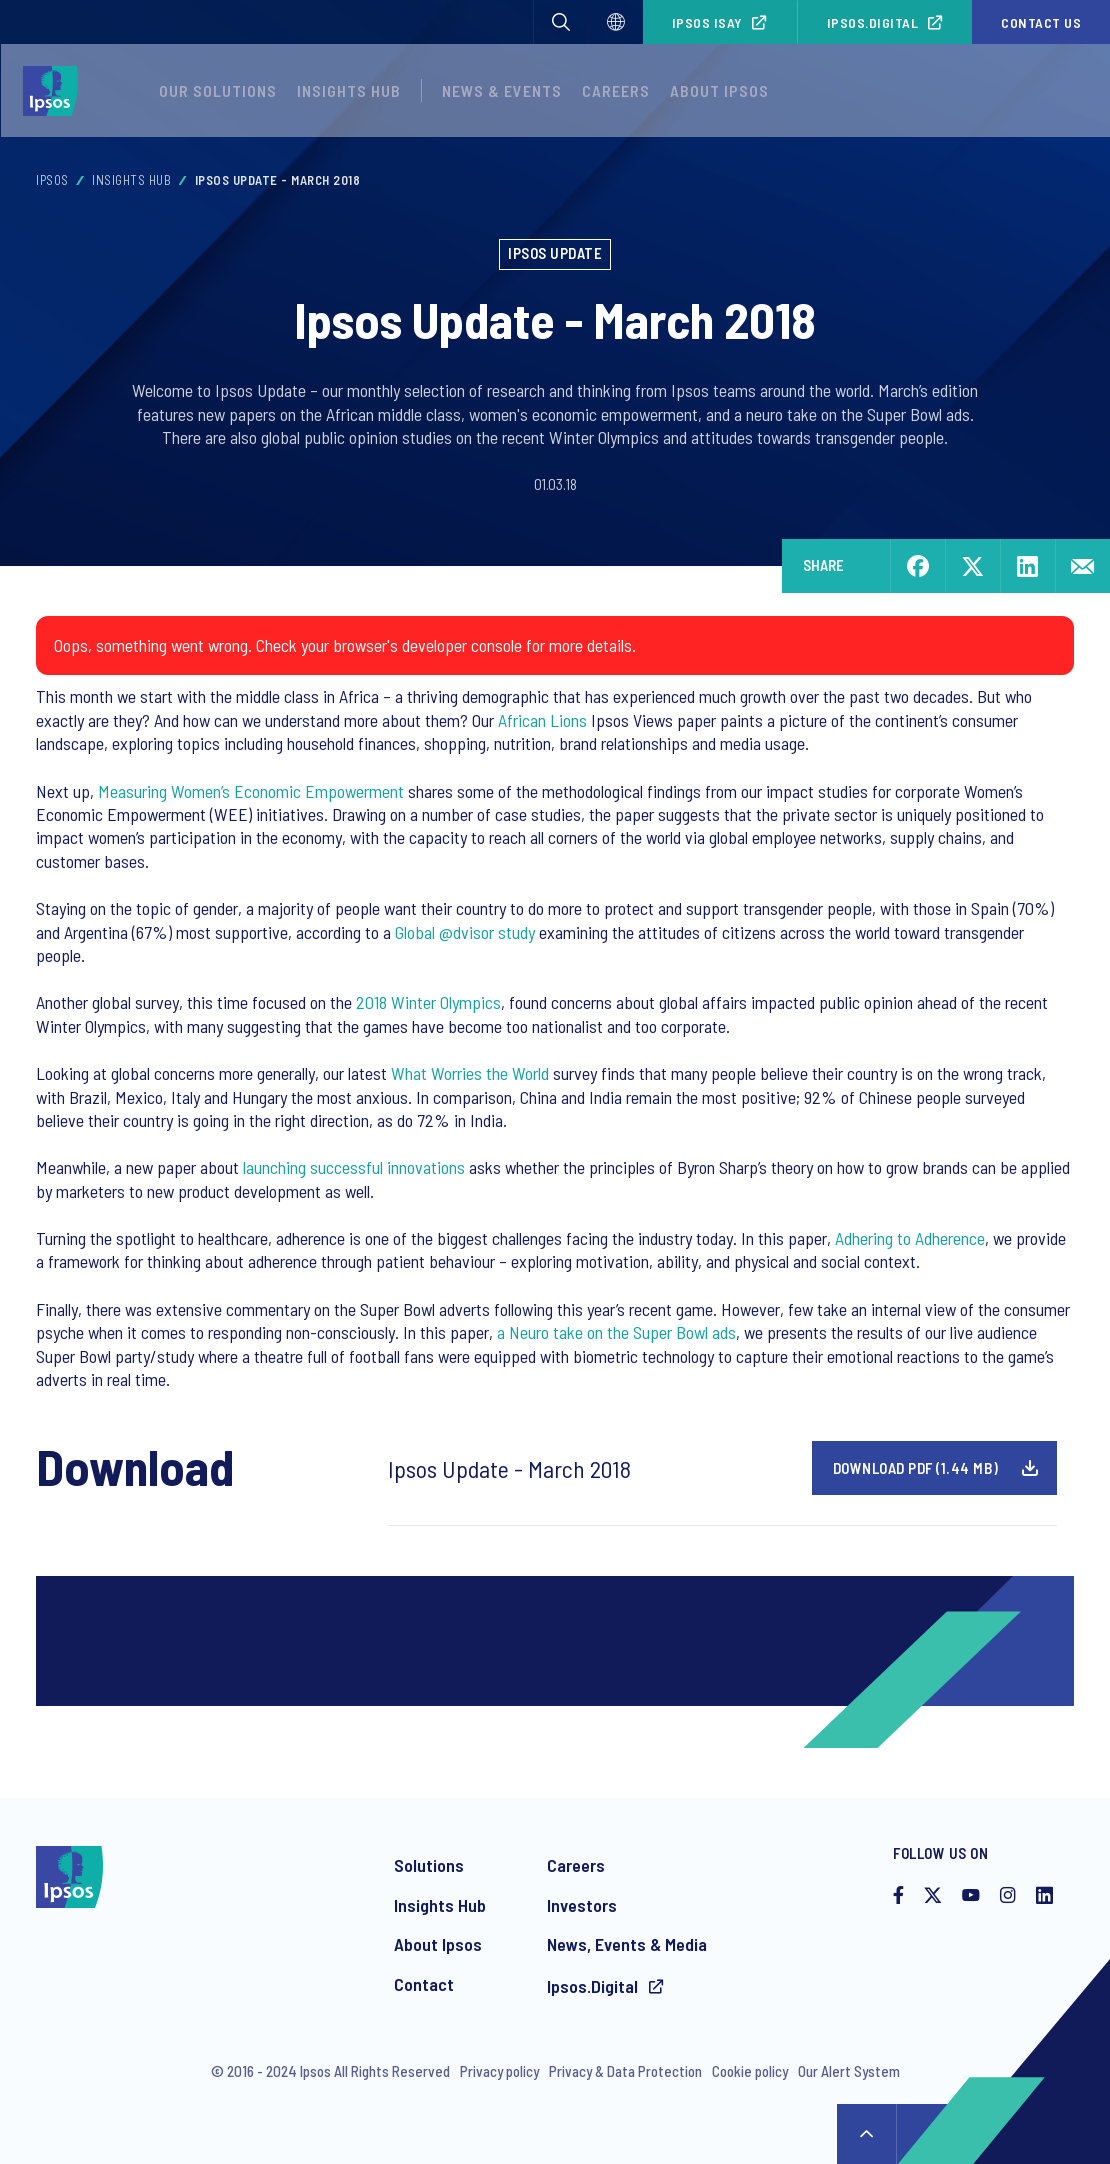 The width and height of the screenshot is (1110, 2164). What do you see at coordinates (627, 1944) in the screenshot?
I see `News, Events & Media` at bounding box center [627, 1944].